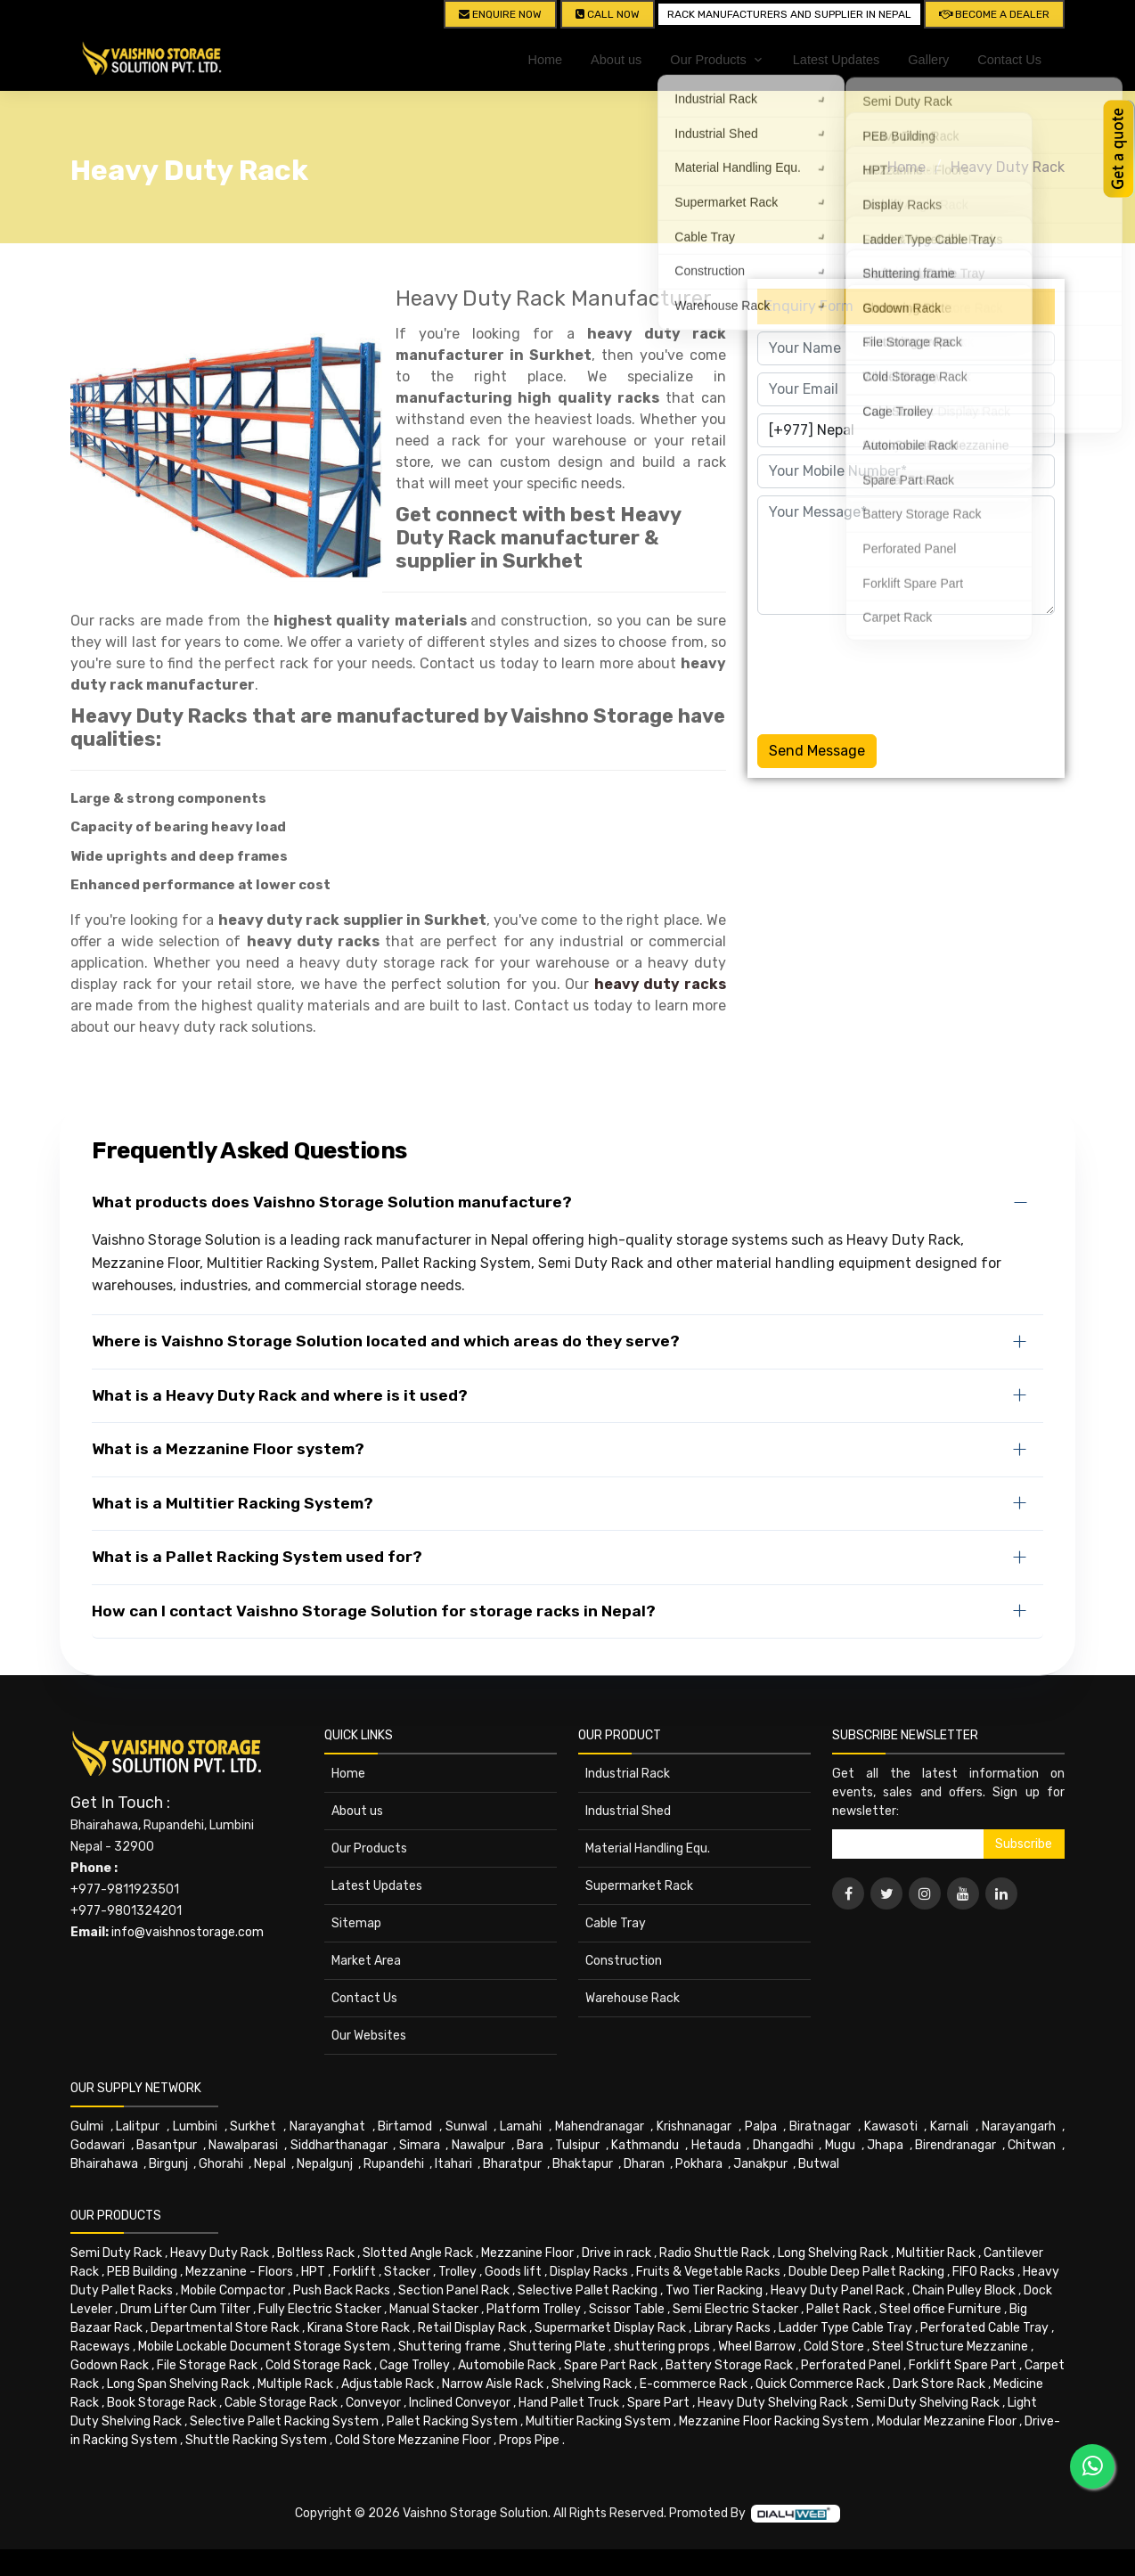 Image resolution: width=1135 pixels, height=2576 pixels. What do you see at coordinates (818, 2163) in the screenshot?
I see `Butwal` at bounding box center [818, 2163].